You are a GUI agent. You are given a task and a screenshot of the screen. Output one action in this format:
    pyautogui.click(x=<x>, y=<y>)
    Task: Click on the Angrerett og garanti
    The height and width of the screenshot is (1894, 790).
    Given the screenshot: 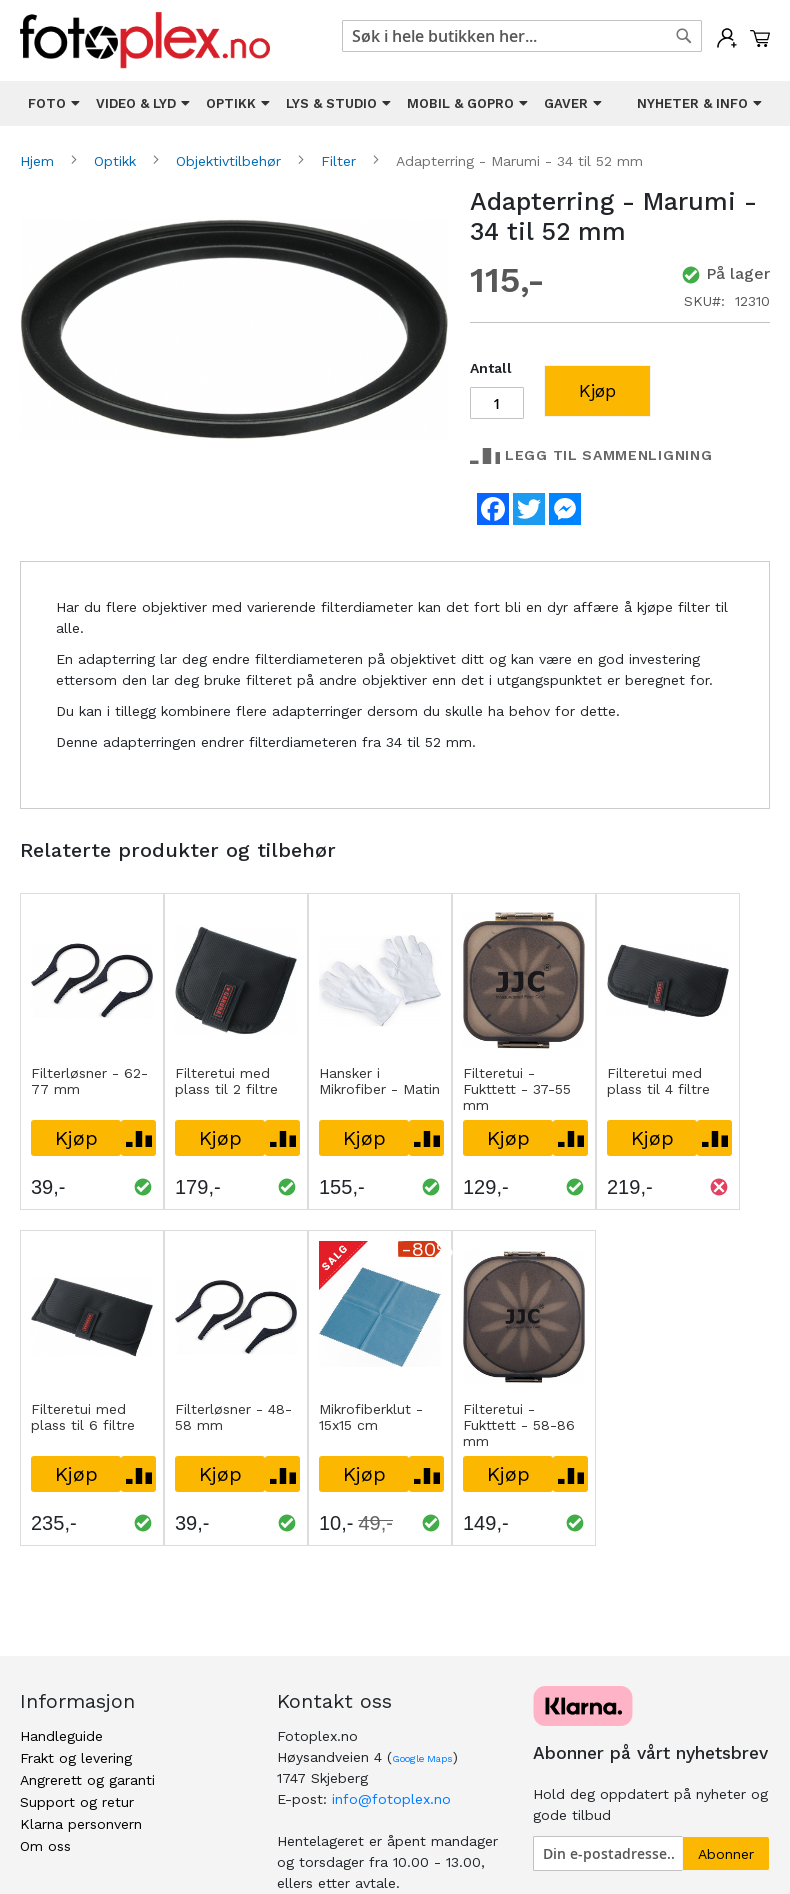 What is the action you would take?
    pyautogui.click(x=87, y=1780)
    